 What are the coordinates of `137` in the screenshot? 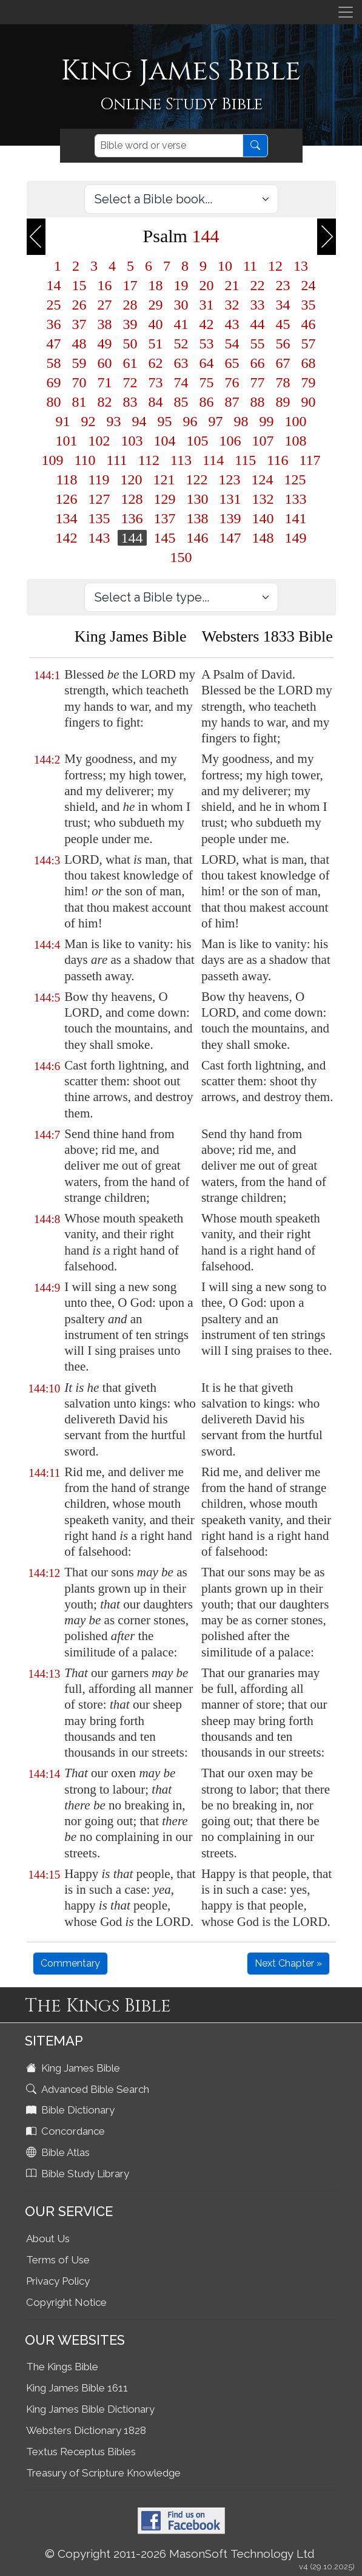 It's located at (164, 518).